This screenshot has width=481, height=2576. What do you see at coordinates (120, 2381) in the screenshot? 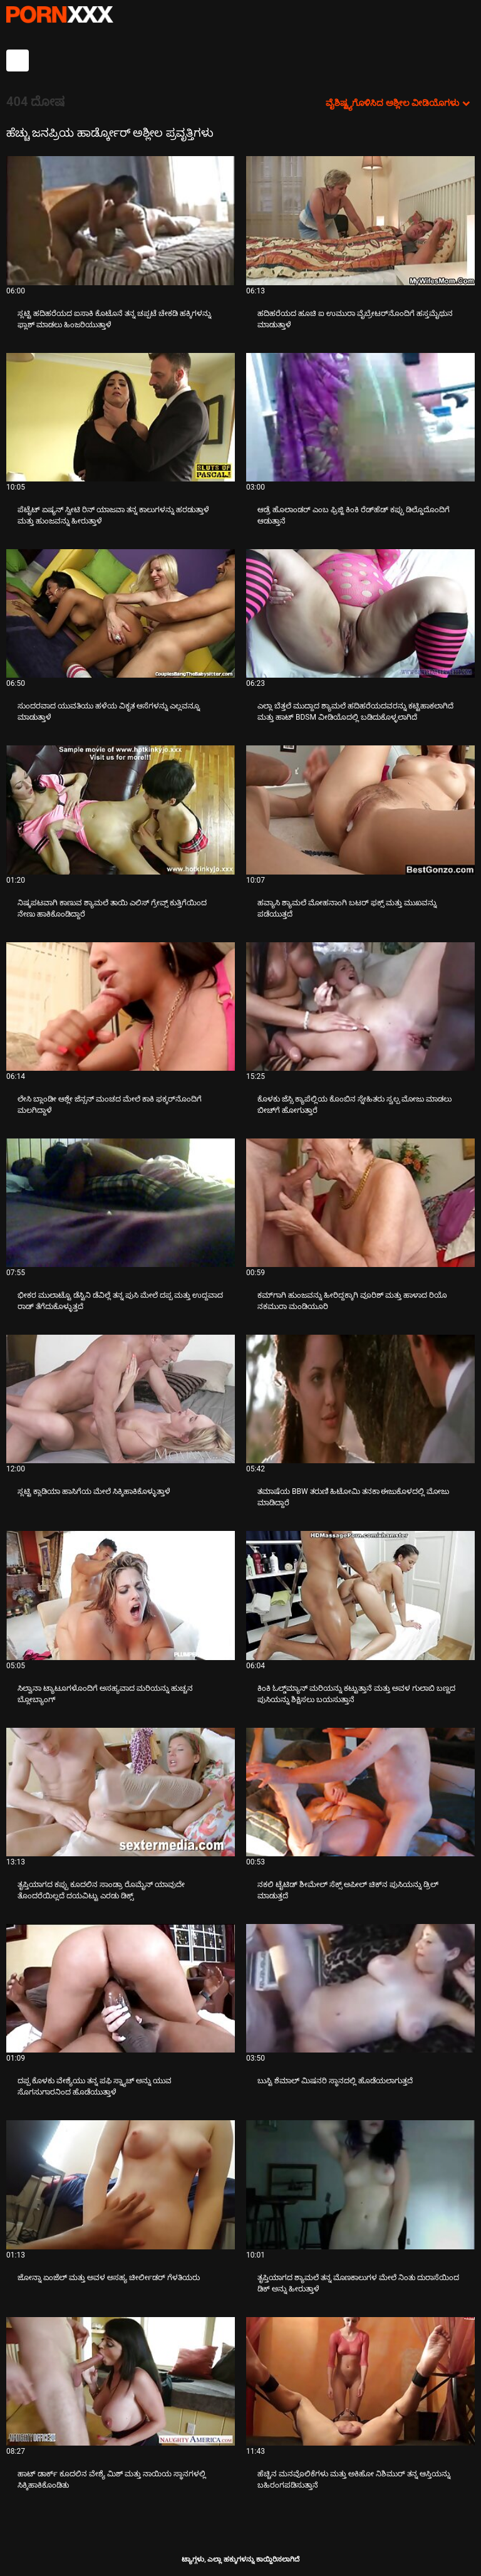
I see `[ಬಗ್ಗೆ ವೀಡಿಯೊ ನೋಡುವುದು ಹಾಟ್ ಡಾರ್ಕ್ ಕೂದಲಿನ ವೇಶ್ಯೆ ಮಿಶ್ ಮತ್ತು ನಾಯಿಯ ಸ್ಥಾನಗಳಲ್ಲಿ ಸಿಕ್ಕಿಹಾಕಿಕೊಂಡಿತು]` at bounding box center [120, 2381].